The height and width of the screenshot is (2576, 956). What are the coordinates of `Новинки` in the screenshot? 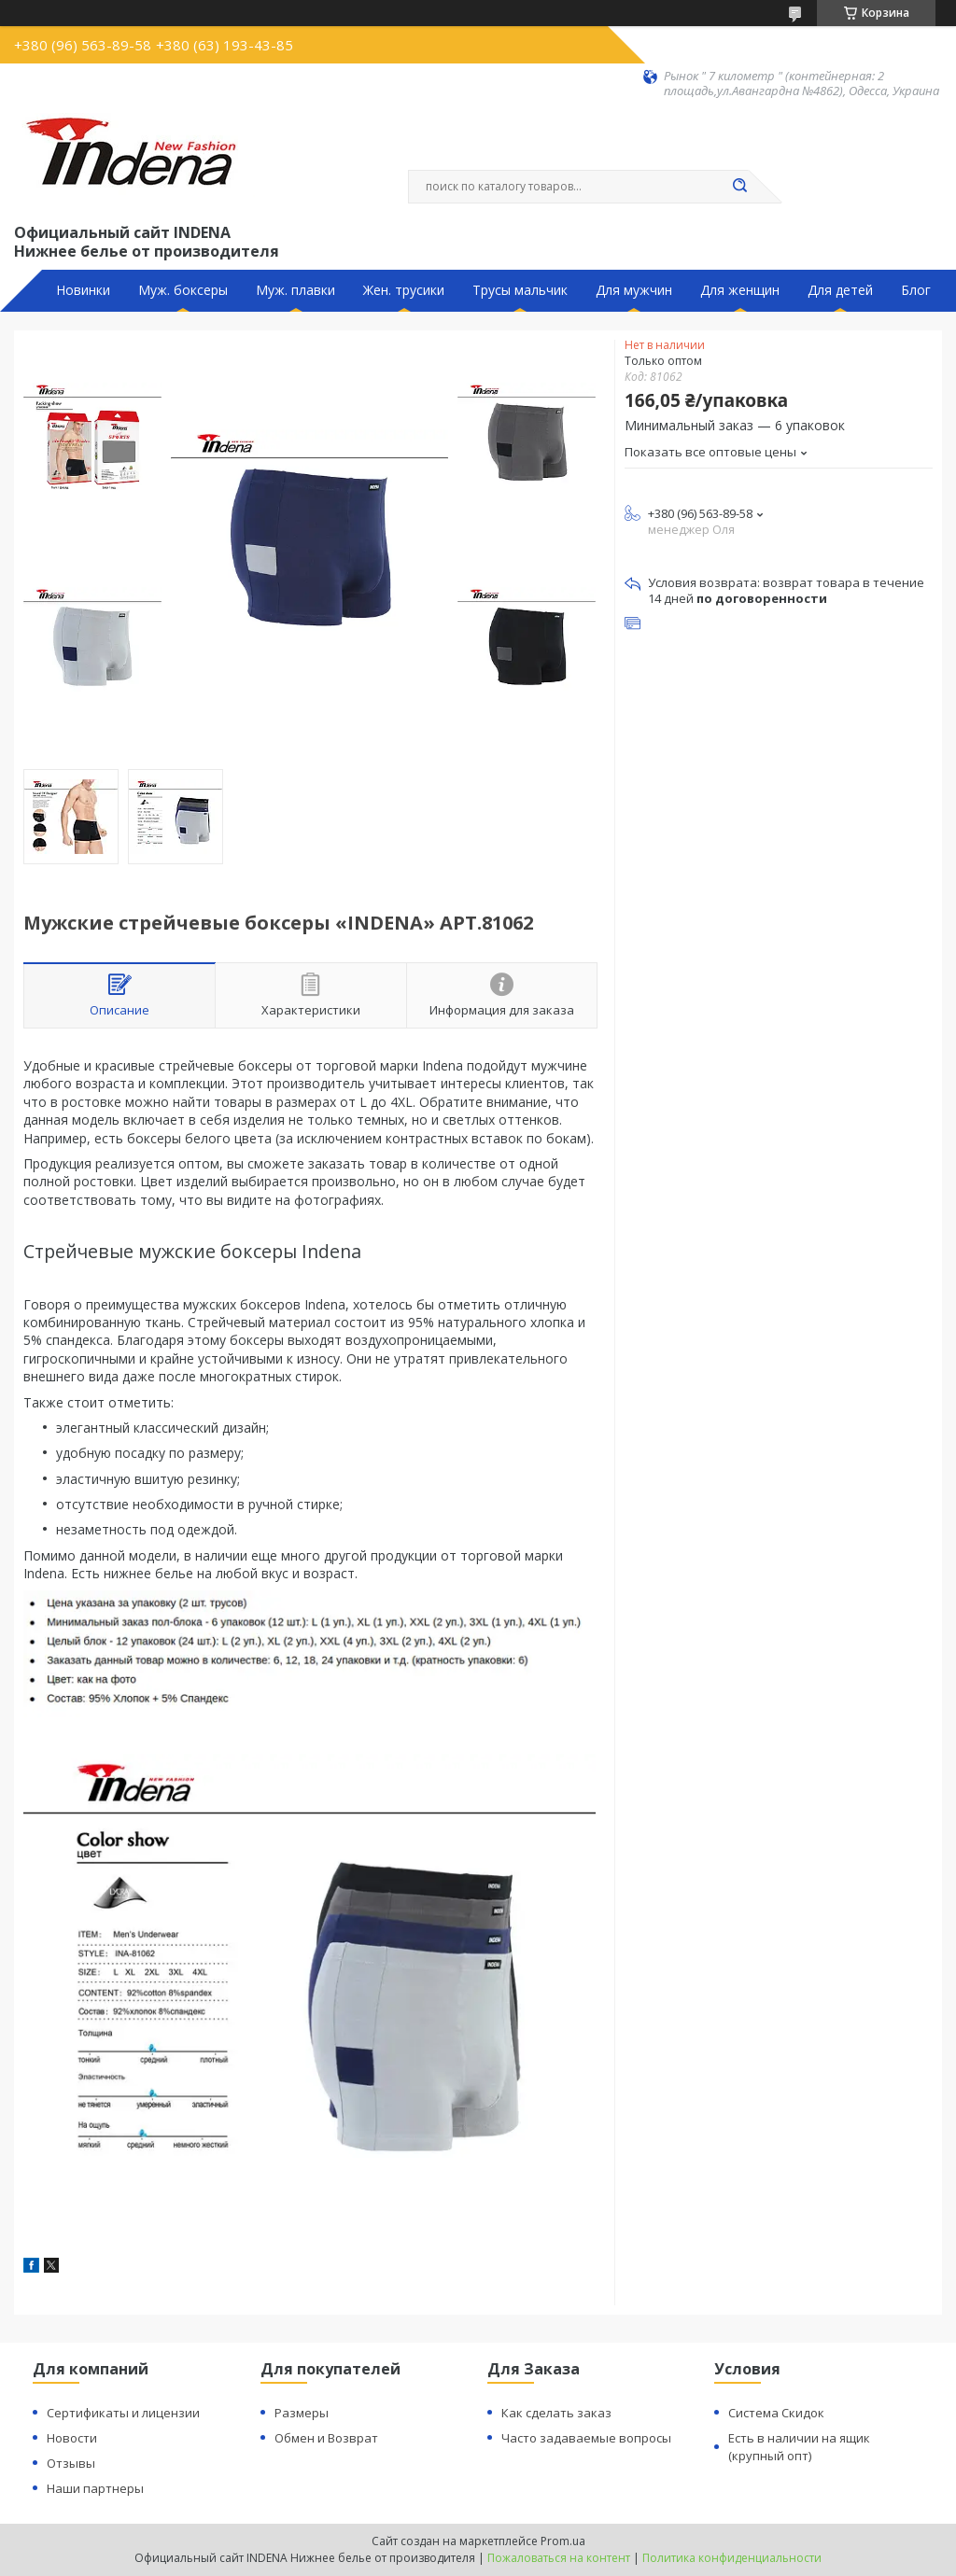 It's located at (83, 290).